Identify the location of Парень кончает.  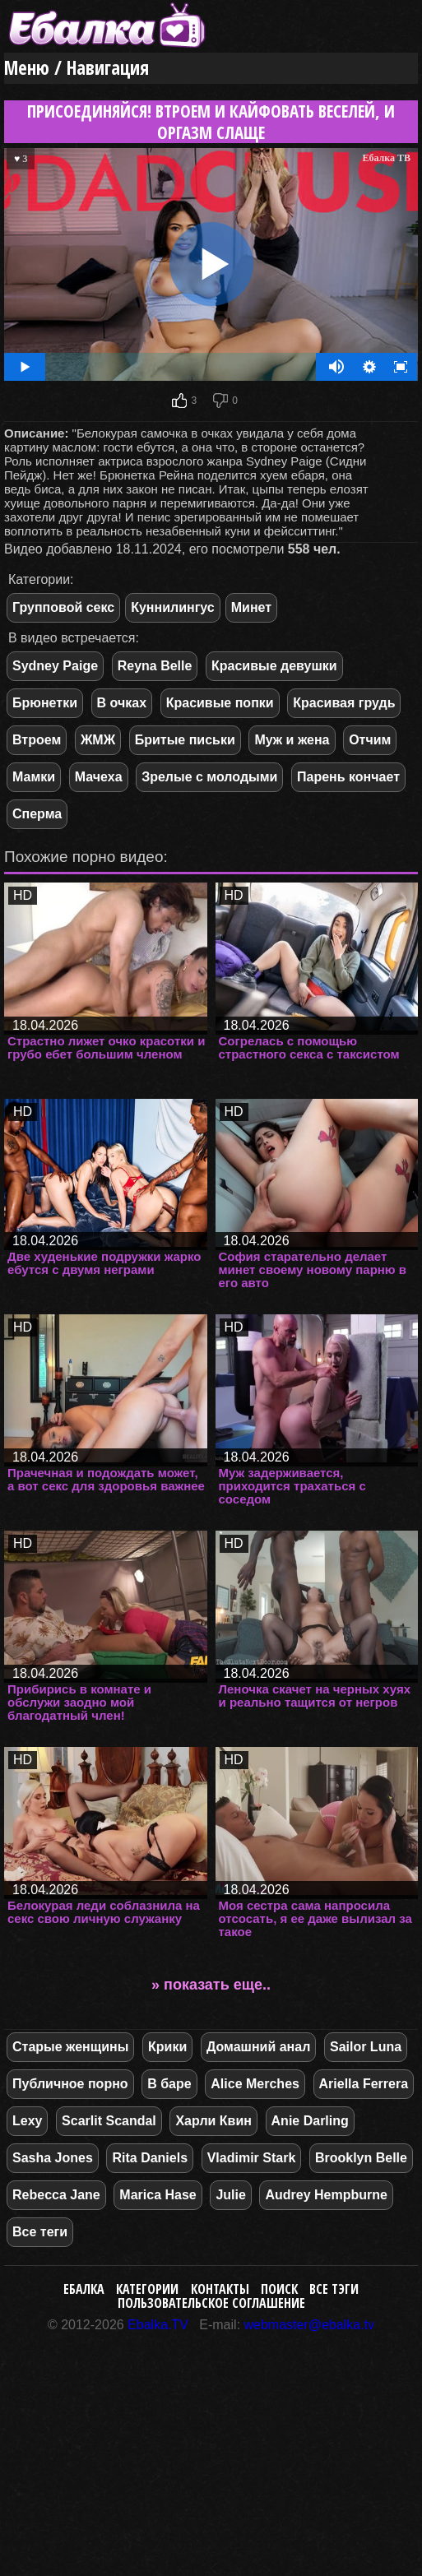
(348, 777).